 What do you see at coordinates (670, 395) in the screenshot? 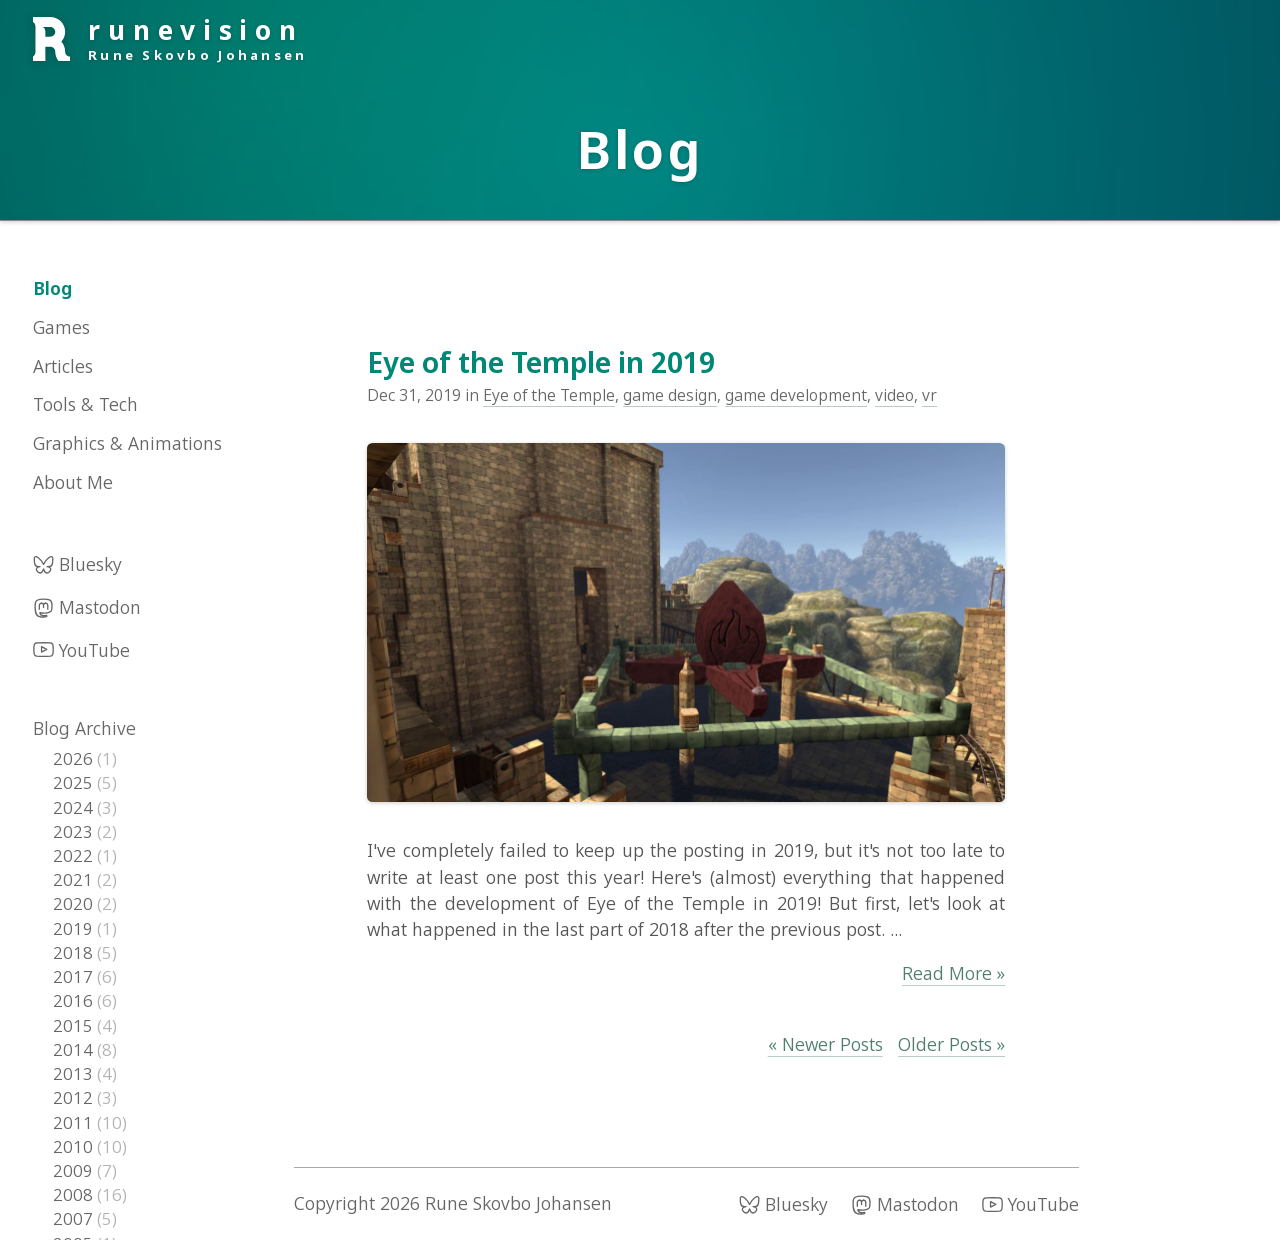
I see `game design` at bounding box center [670, 395].